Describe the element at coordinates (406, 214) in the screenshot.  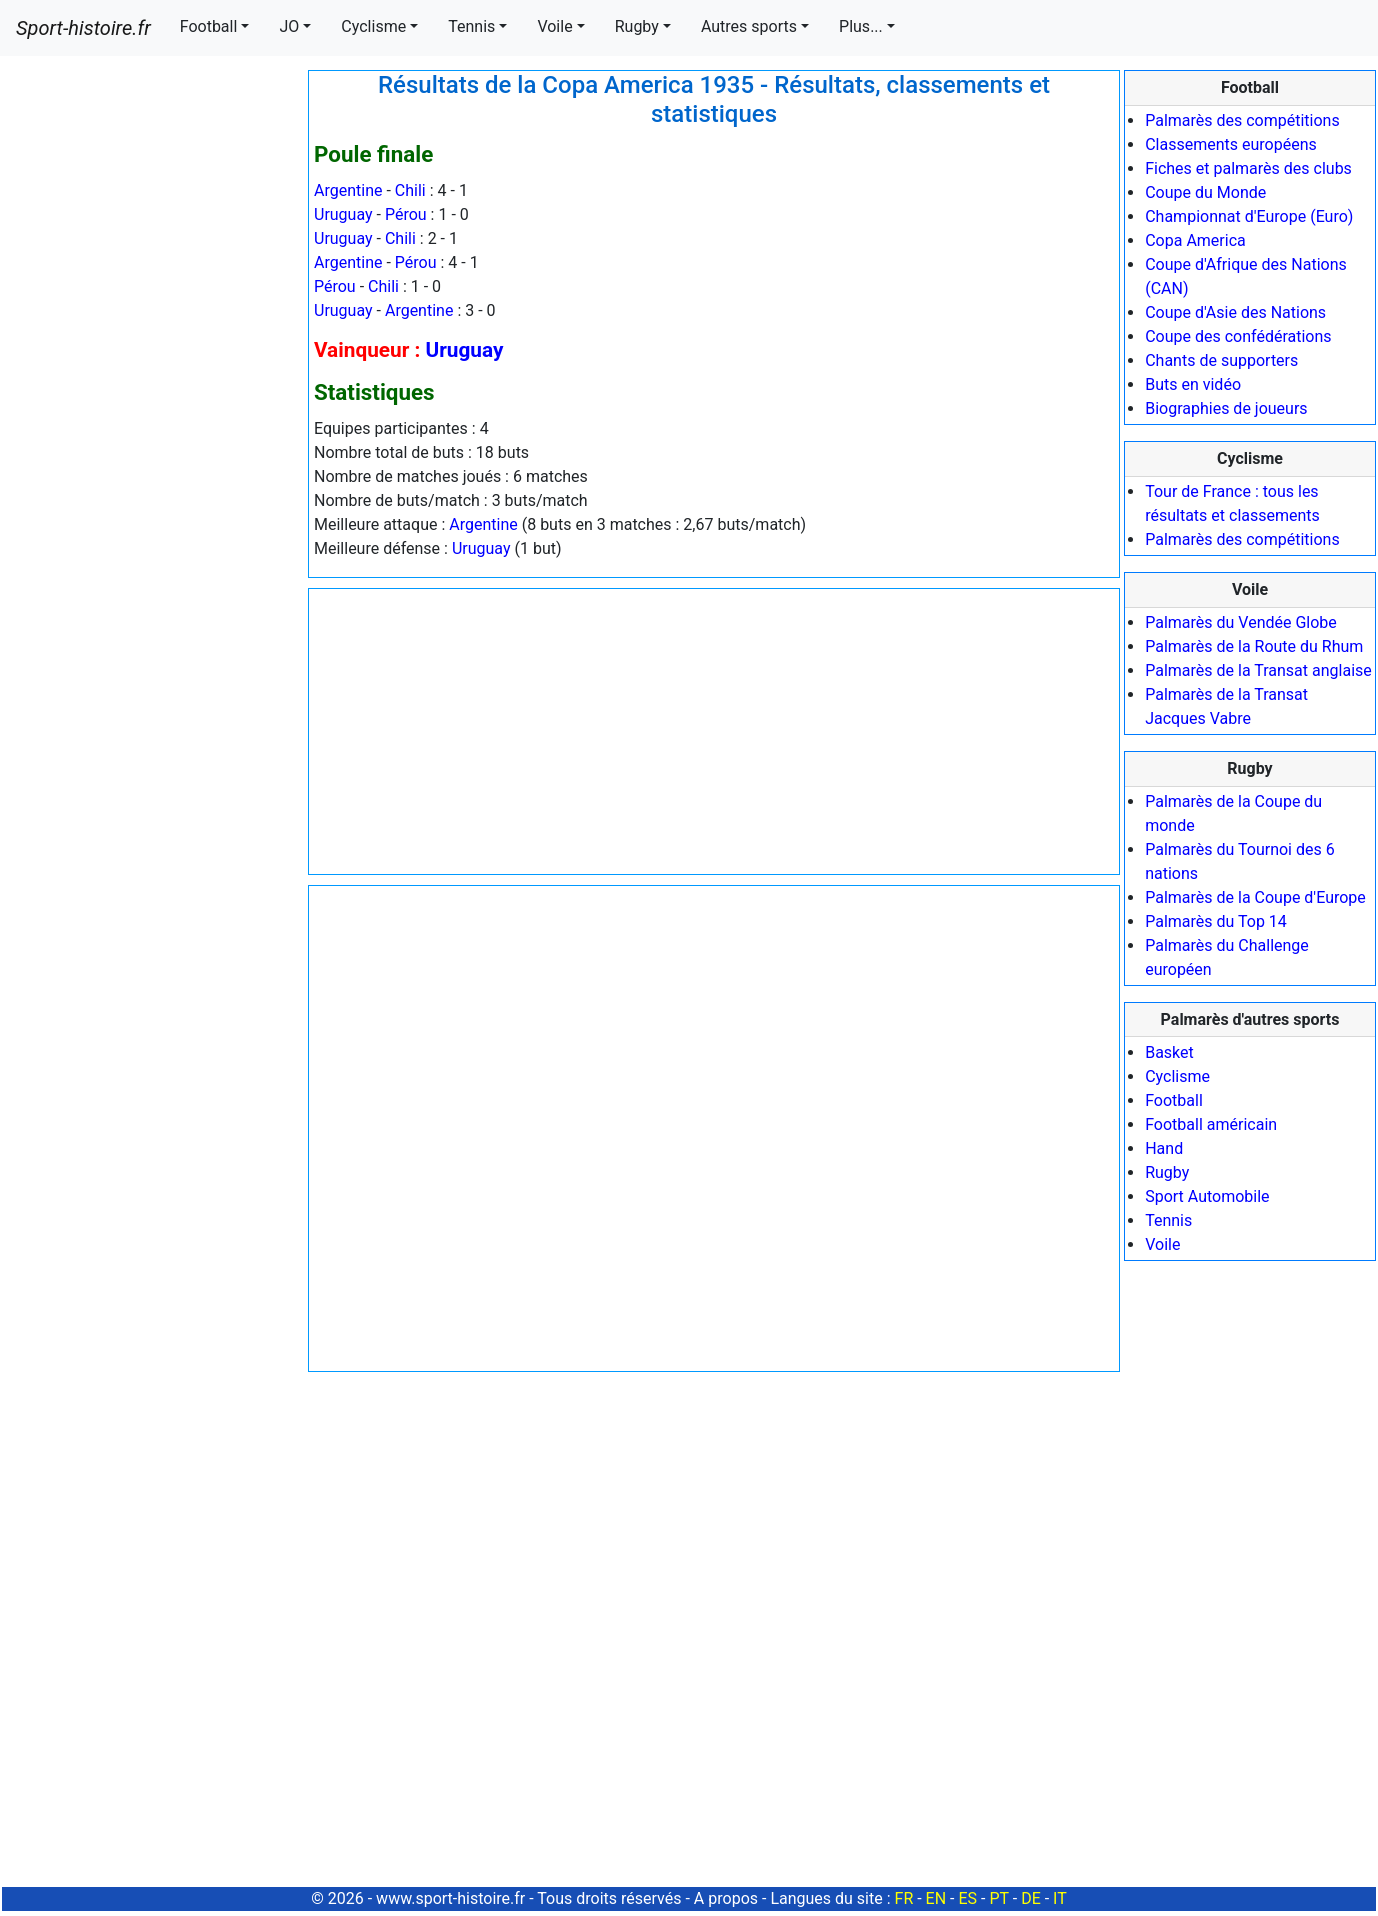
I see `Pérou` at that location.